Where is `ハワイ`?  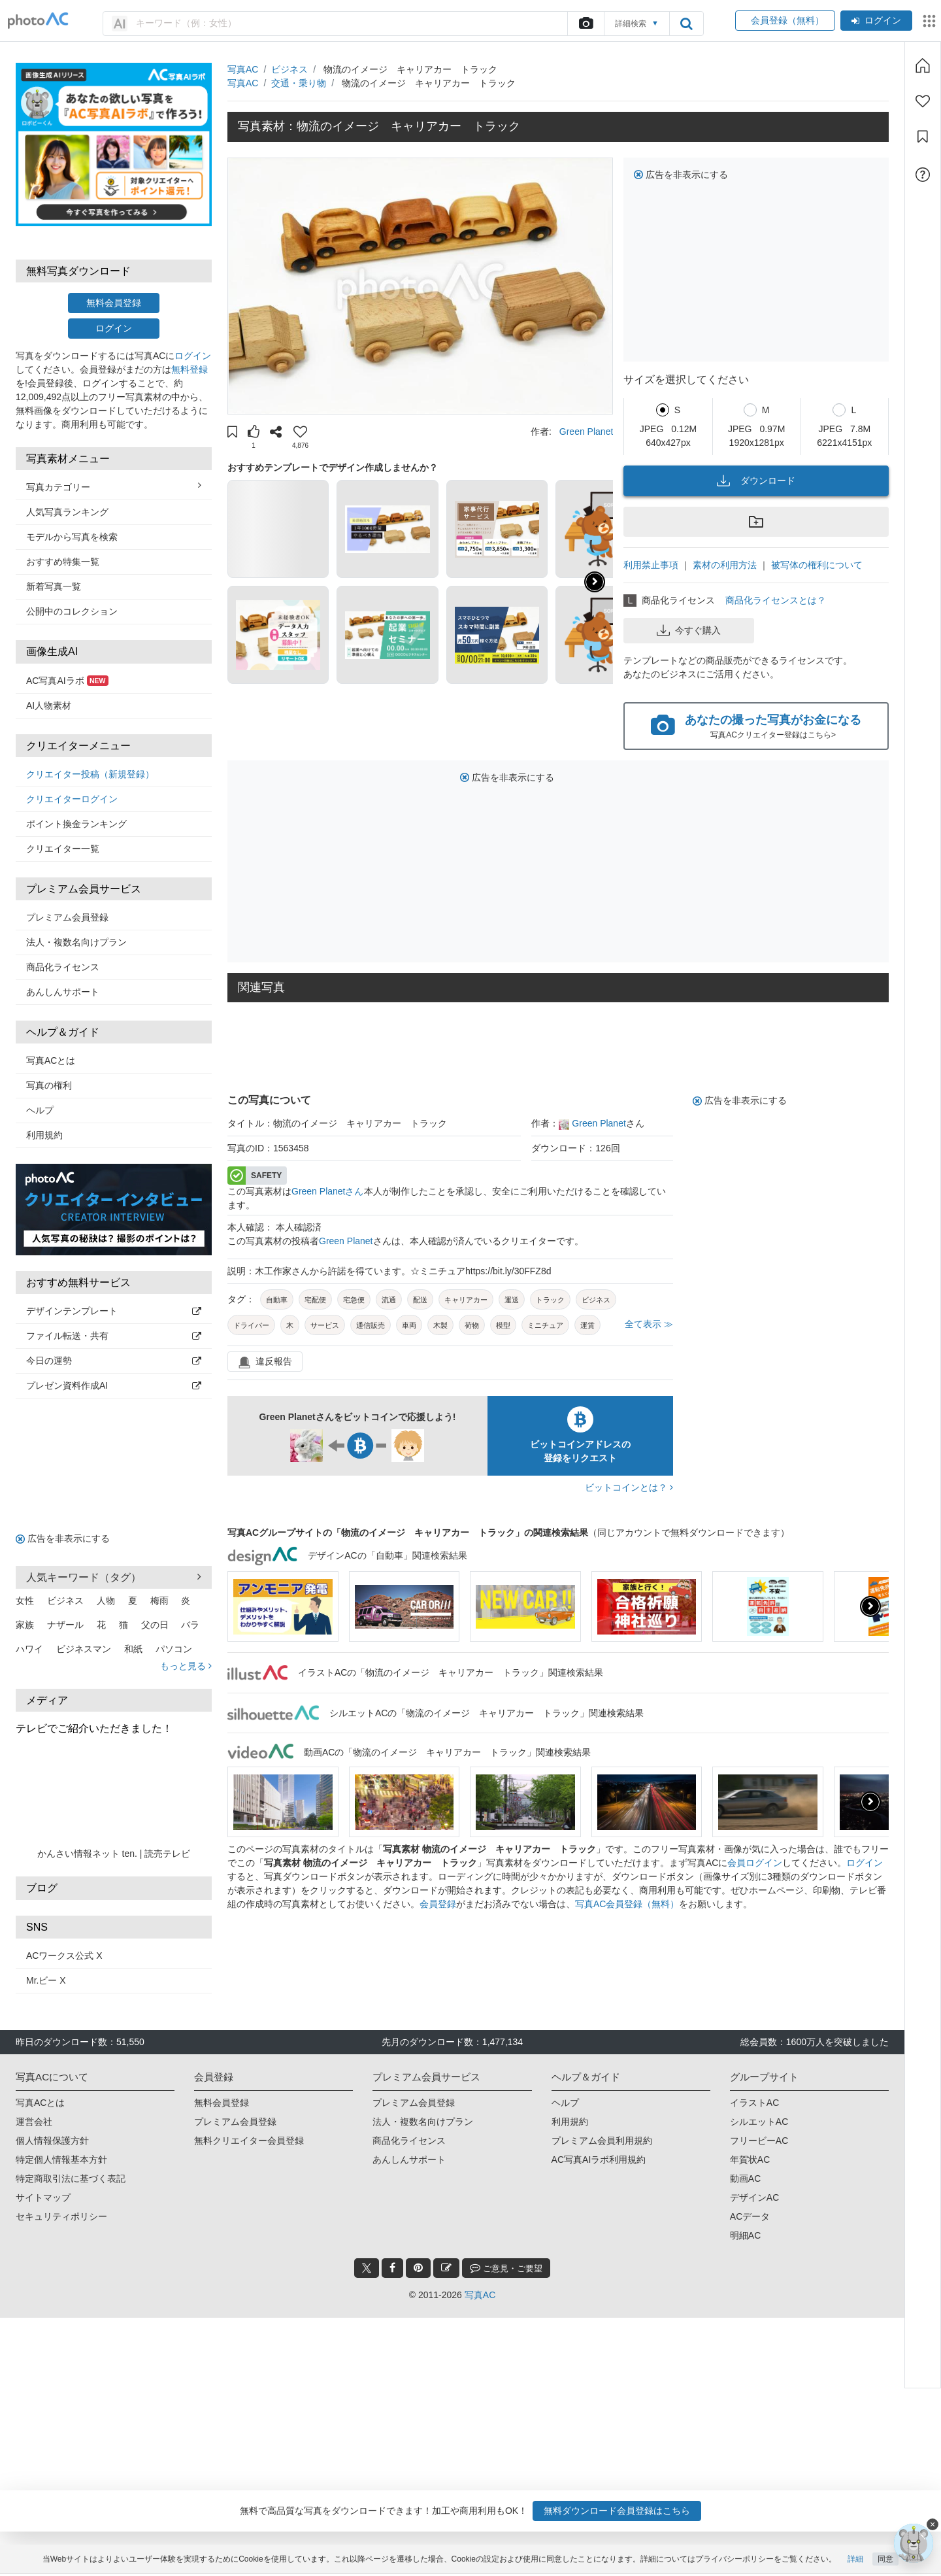 ハワイ is located at coordinates (29, 1649).